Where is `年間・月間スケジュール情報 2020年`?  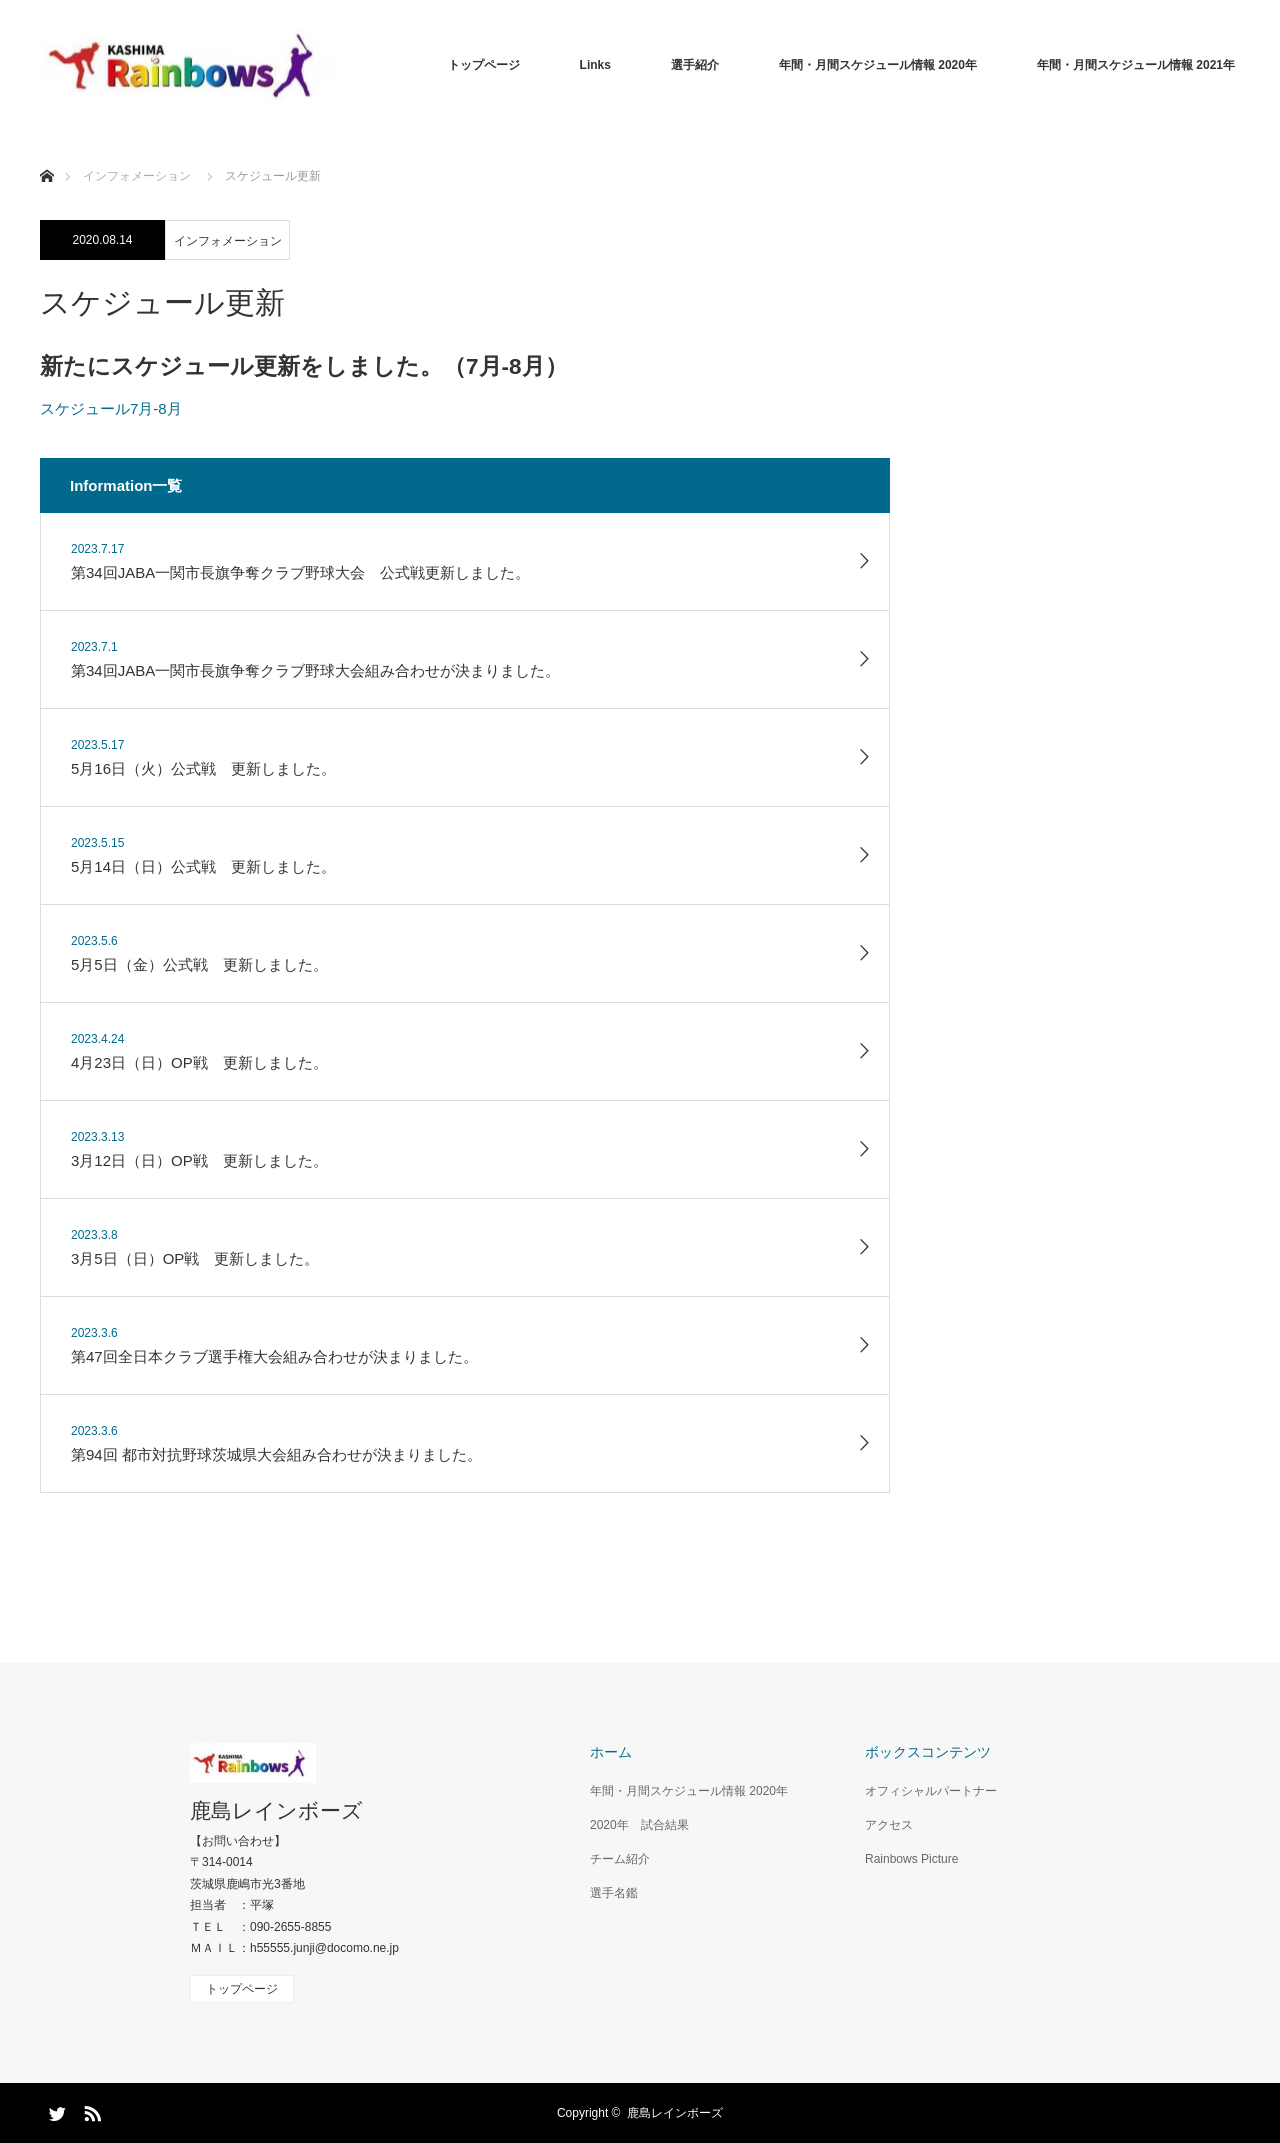 年間・月間スケジュール情報 2020年 is located at coordinates (878, 65).